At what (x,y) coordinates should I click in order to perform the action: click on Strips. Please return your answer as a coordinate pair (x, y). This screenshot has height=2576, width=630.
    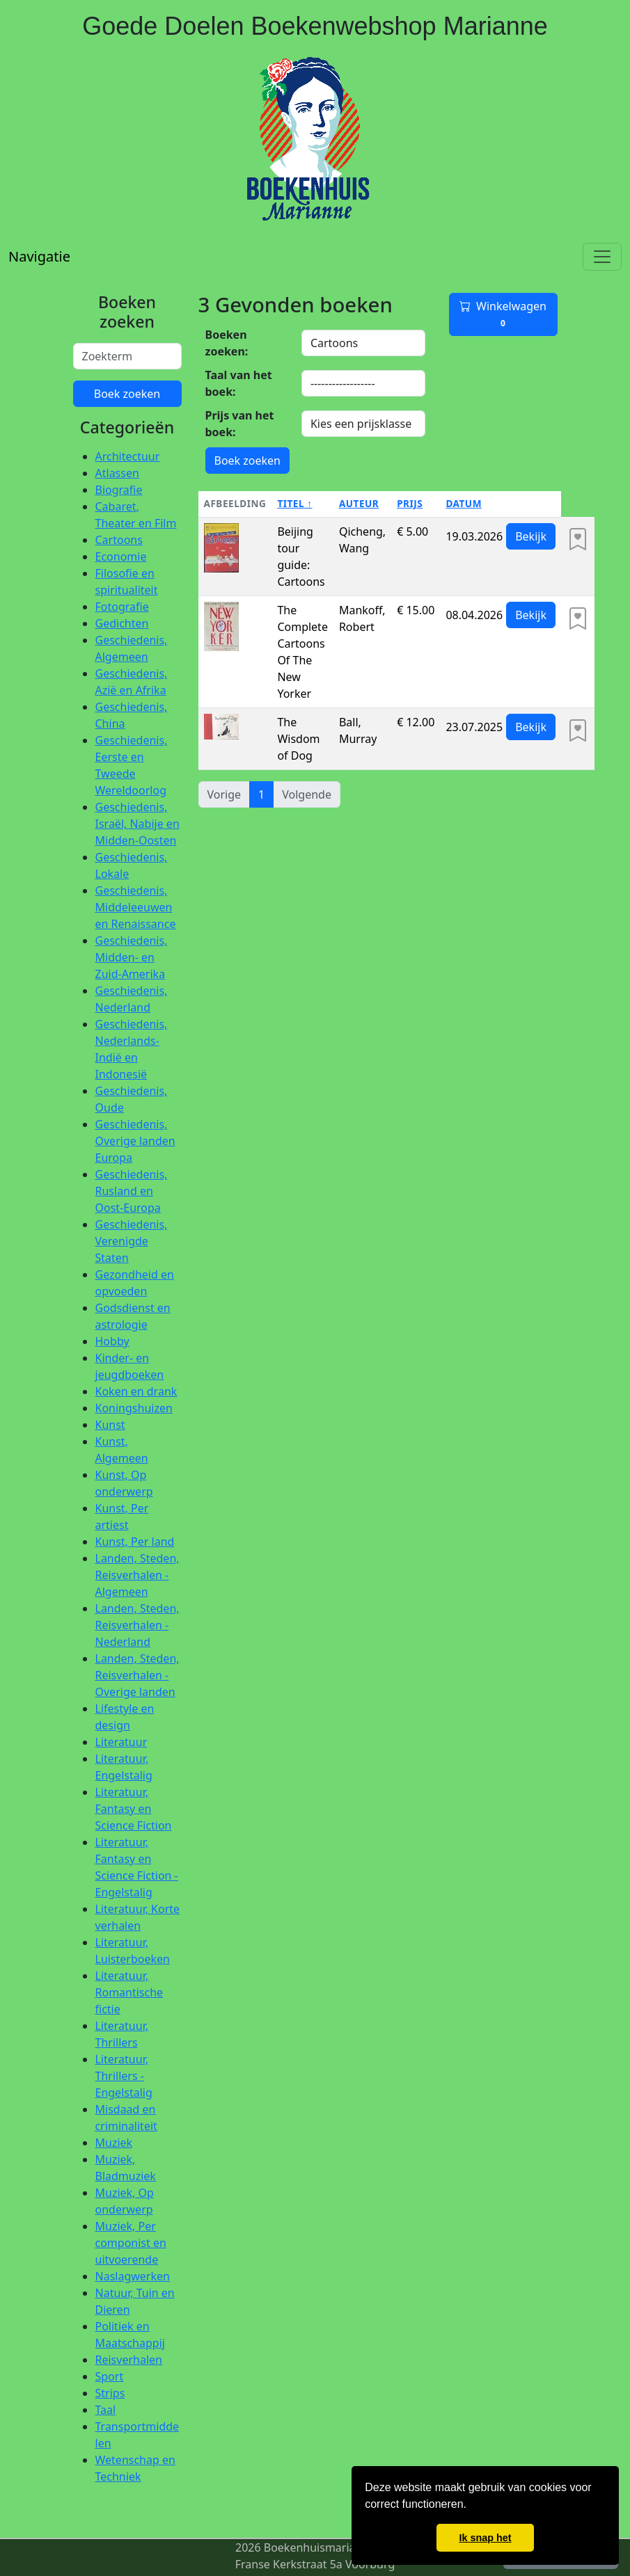
    Looking at the image, I should click on (110, 2393).